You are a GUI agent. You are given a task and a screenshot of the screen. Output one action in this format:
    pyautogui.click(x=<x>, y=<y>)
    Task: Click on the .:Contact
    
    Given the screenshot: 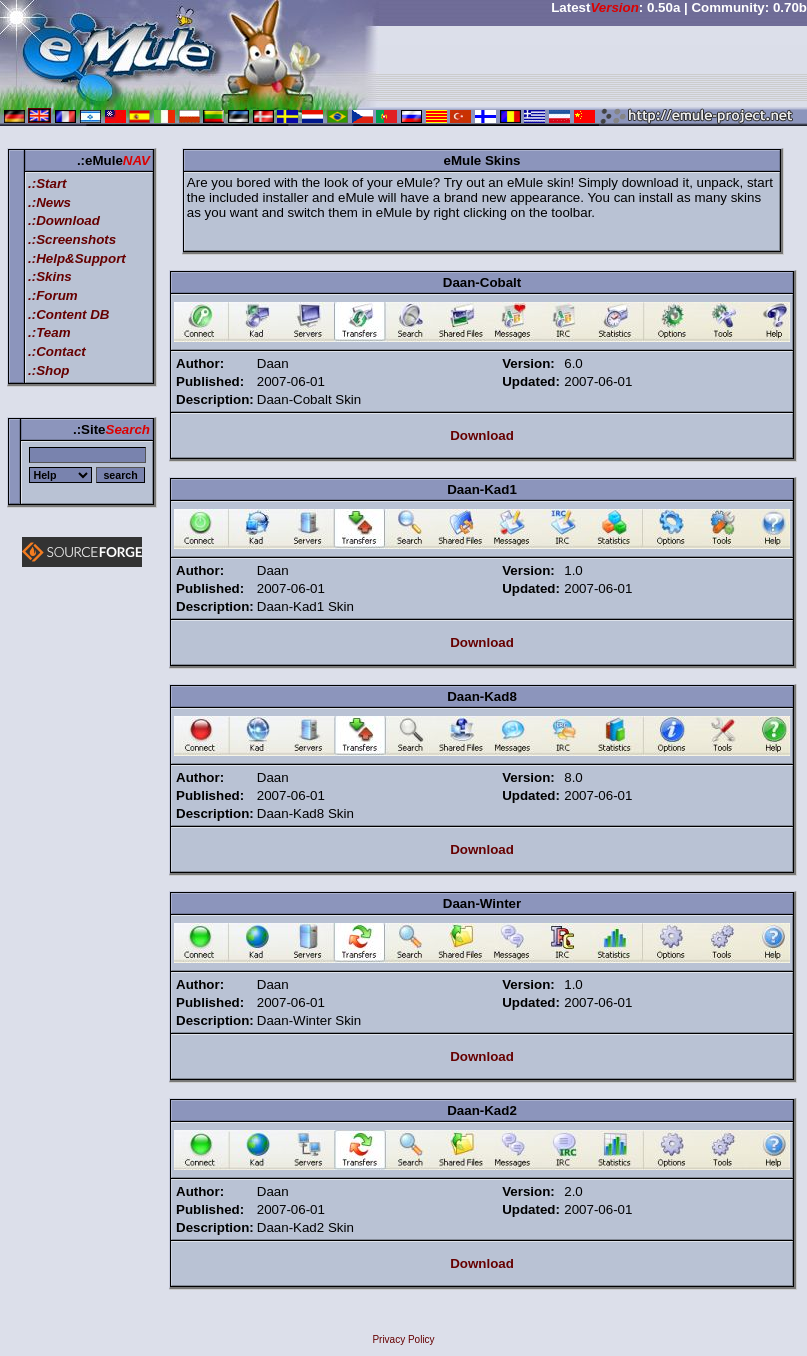 What is the action you would take?
    pyautogui.click(x=57, y=351)
    